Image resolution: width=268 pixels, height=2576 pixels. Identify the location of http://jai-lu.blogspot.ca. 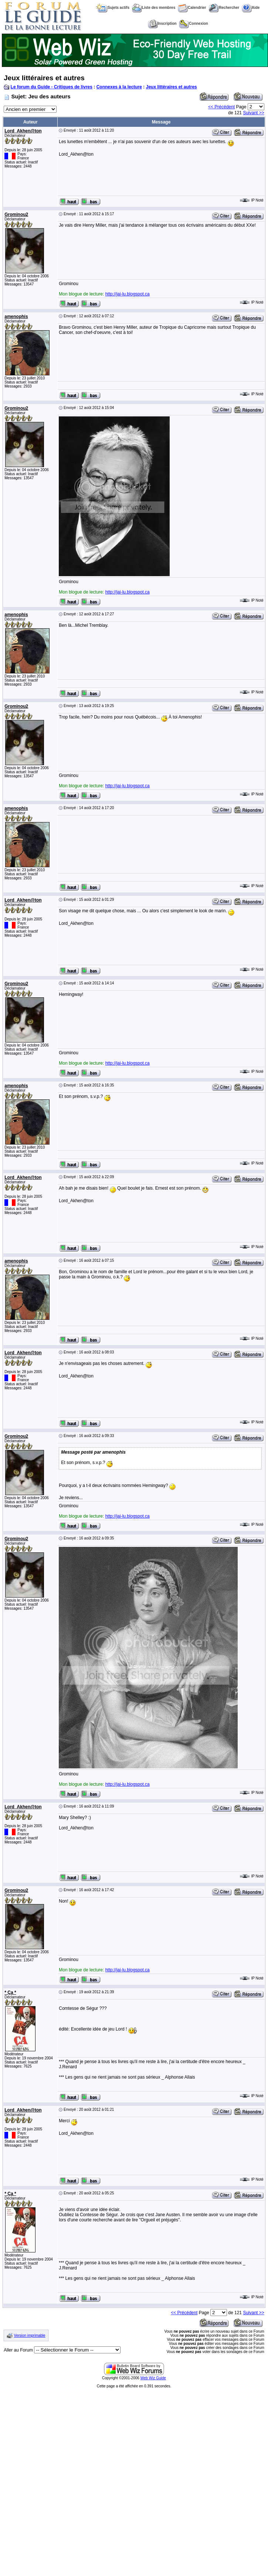
(127, 294).